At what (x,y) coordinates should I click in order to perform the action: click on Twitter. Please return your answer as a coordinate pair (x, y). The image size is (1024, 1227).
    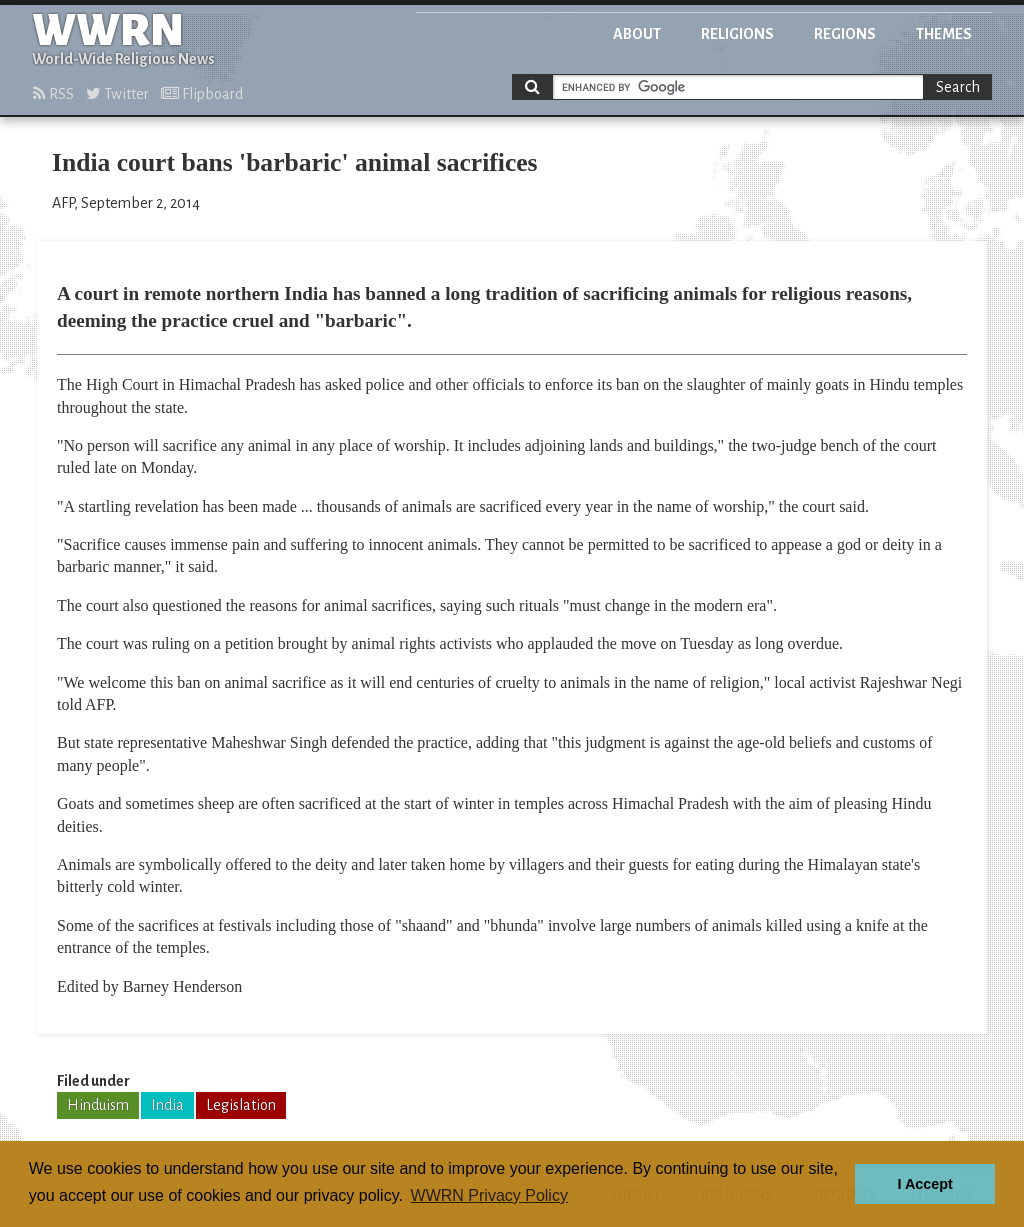
    Looking at the image, I should click on (117, 94).